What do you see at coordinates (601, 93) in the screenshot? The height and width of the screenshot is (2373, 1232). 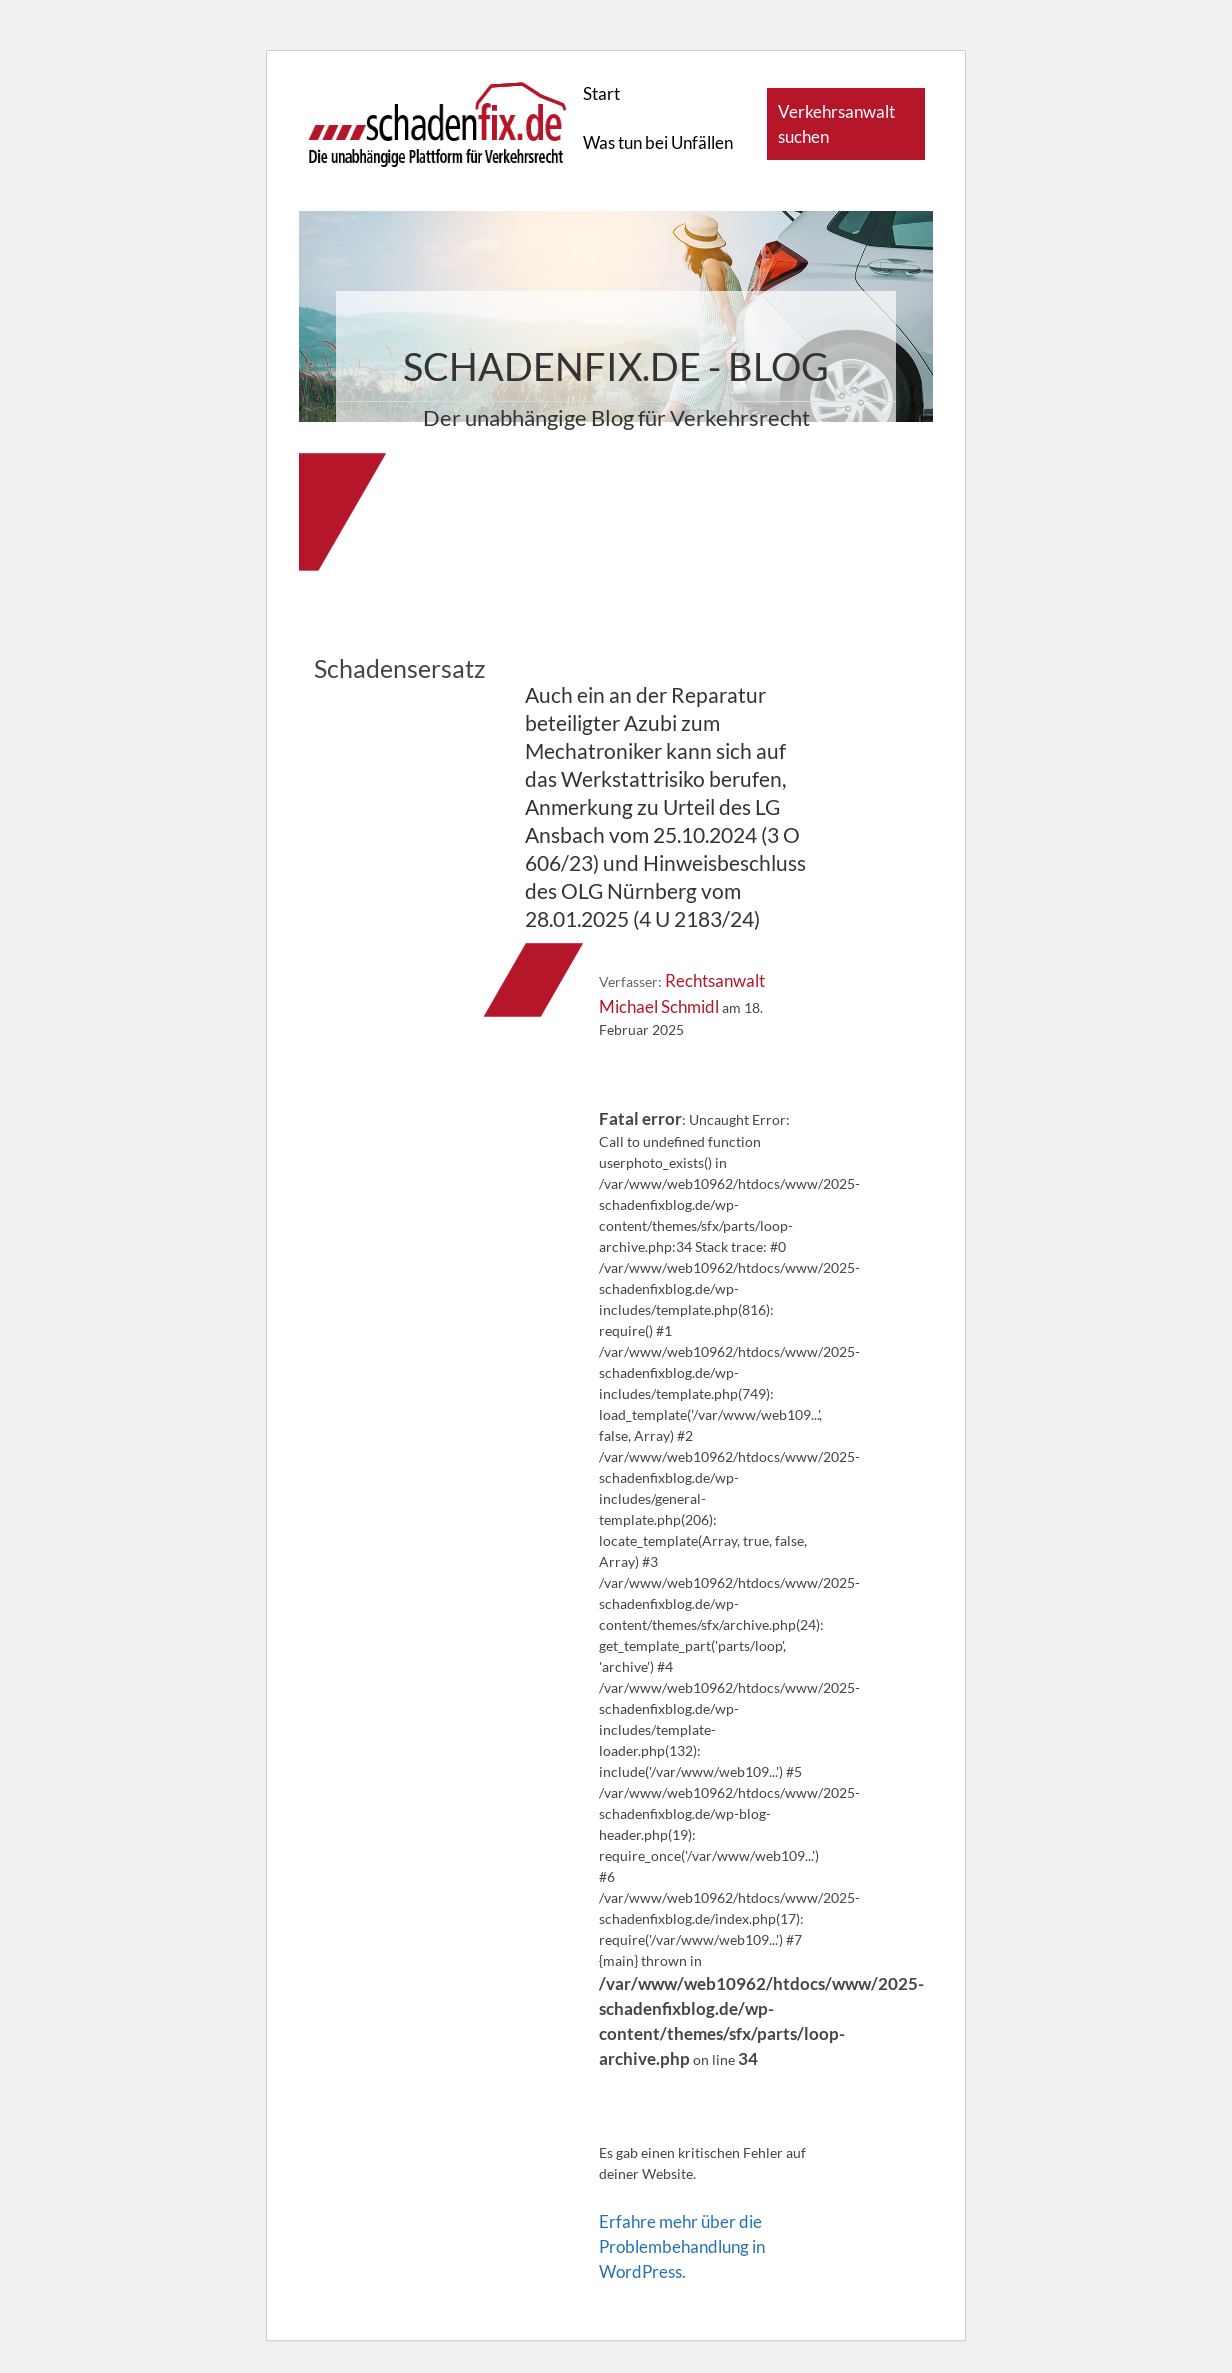 I see `Start` at bounding box center [601, 93].